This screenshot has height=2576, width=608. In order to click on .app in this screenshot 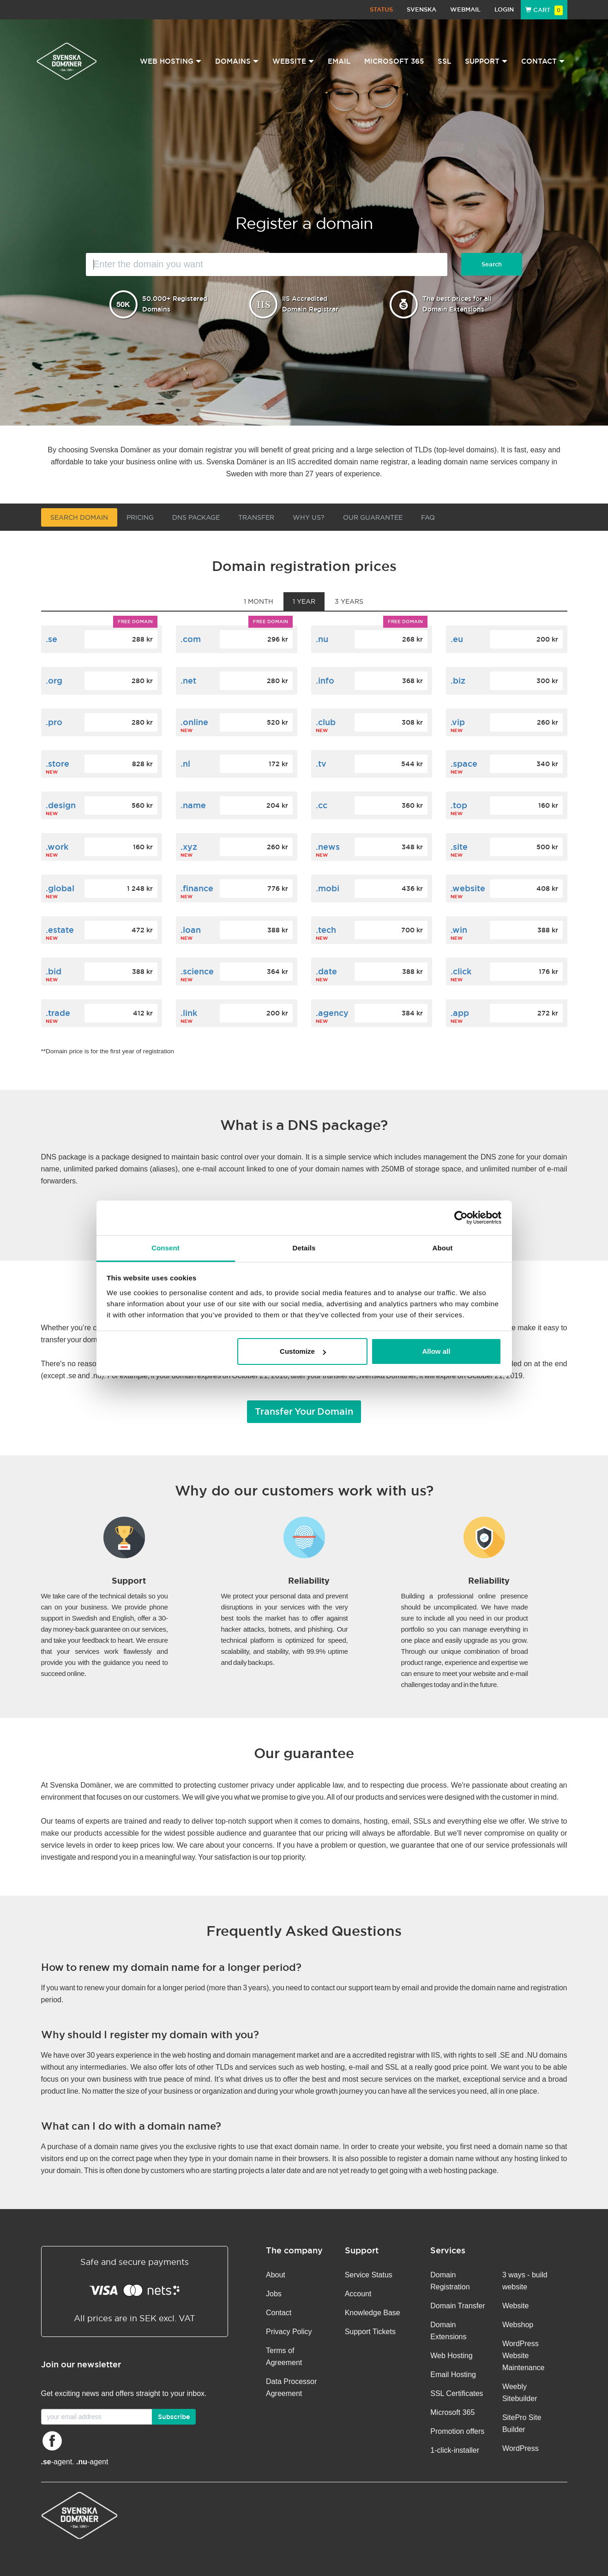, I will do `click(460, 1013)`.